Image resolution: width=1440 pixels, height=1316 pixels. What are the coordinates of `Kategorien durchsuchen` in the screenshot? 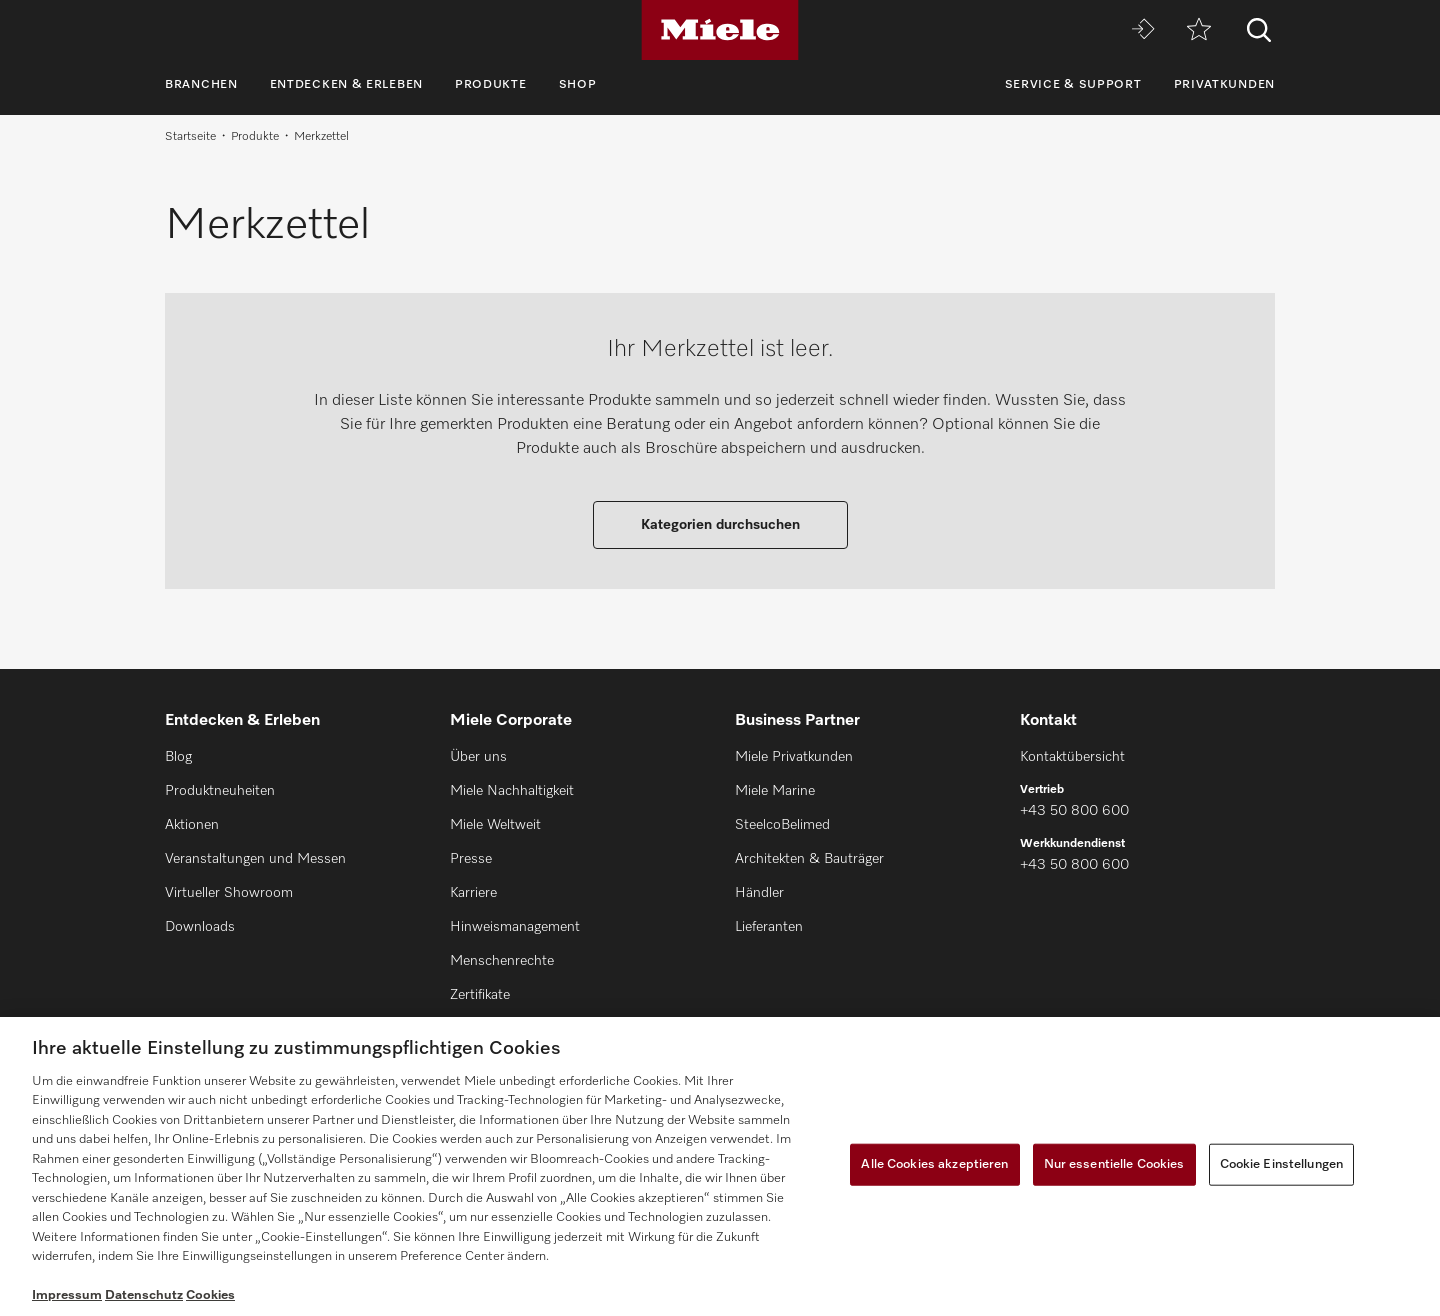 It's located at (720, 525).